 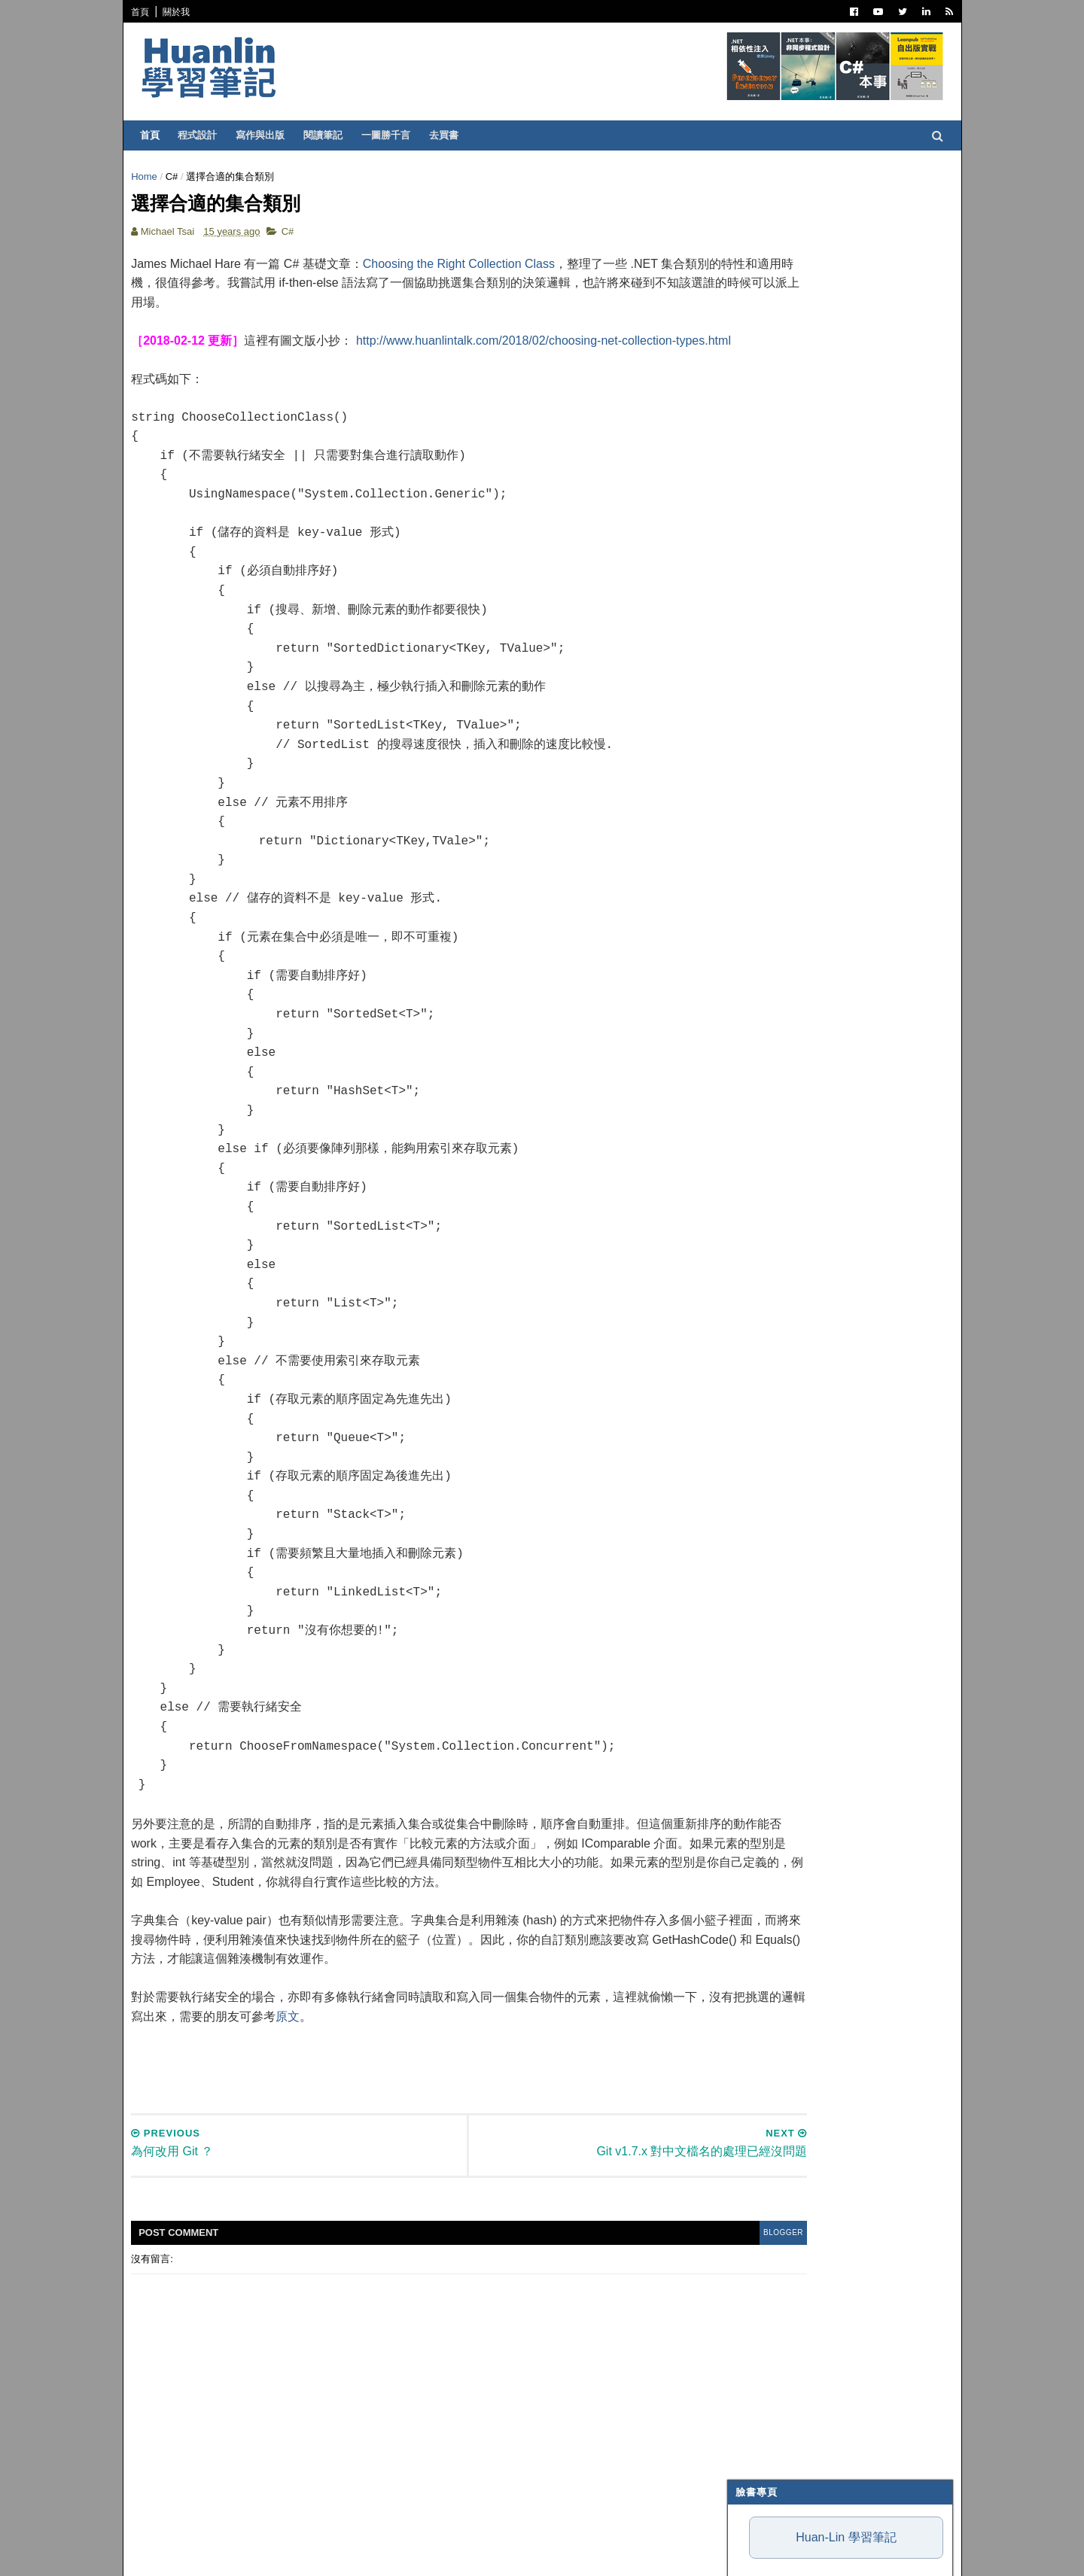 What do you see at coordinates (657, 2282) in the screenshot?
I see `blogger` at bounding box center [657, 2282].